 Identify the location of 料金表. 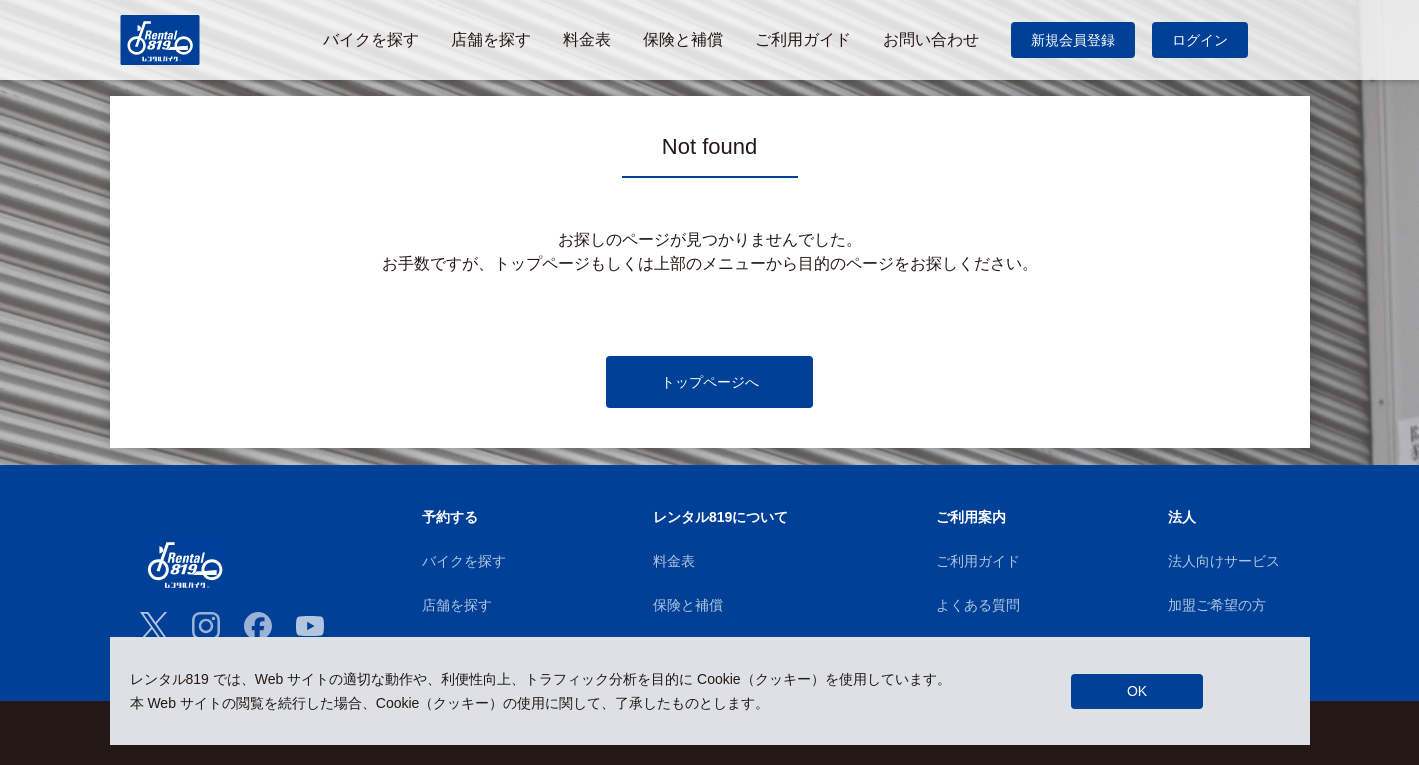
(674, 561).